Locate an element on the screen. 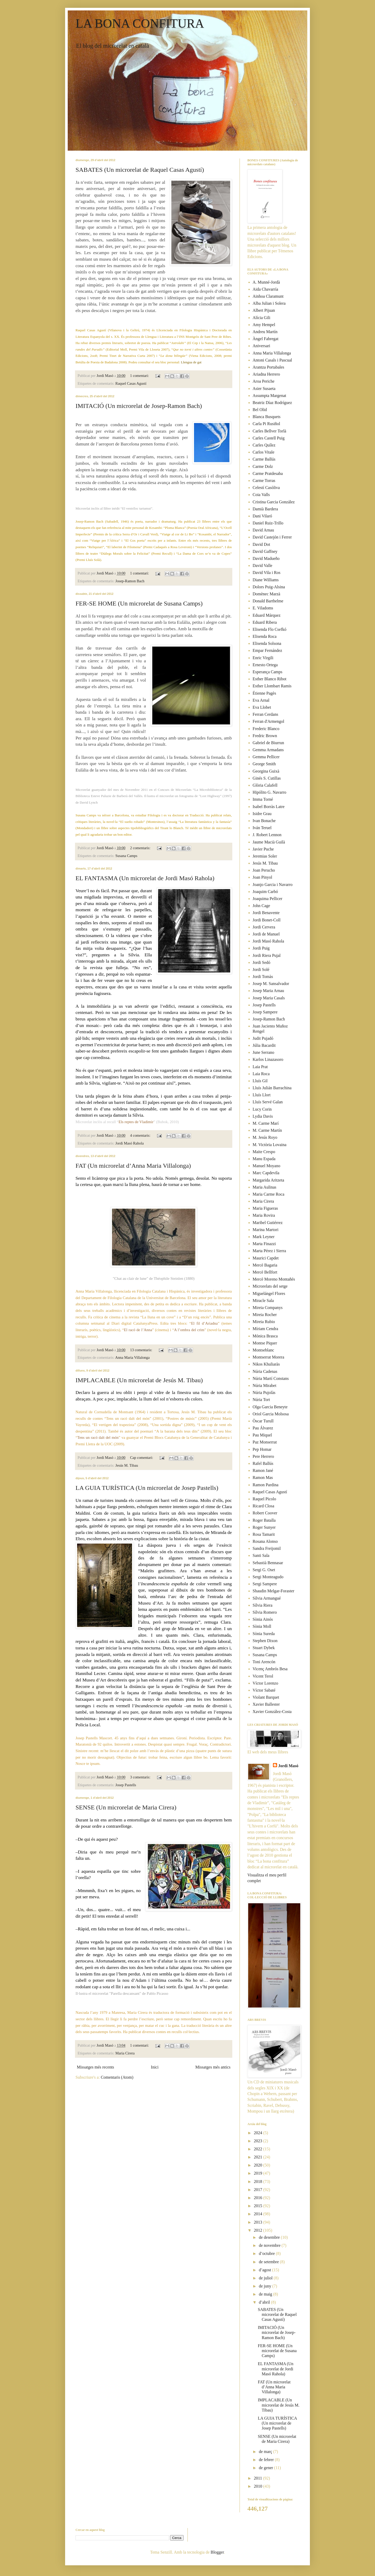  Maria Rovira is located at coordinates (264, 1215).